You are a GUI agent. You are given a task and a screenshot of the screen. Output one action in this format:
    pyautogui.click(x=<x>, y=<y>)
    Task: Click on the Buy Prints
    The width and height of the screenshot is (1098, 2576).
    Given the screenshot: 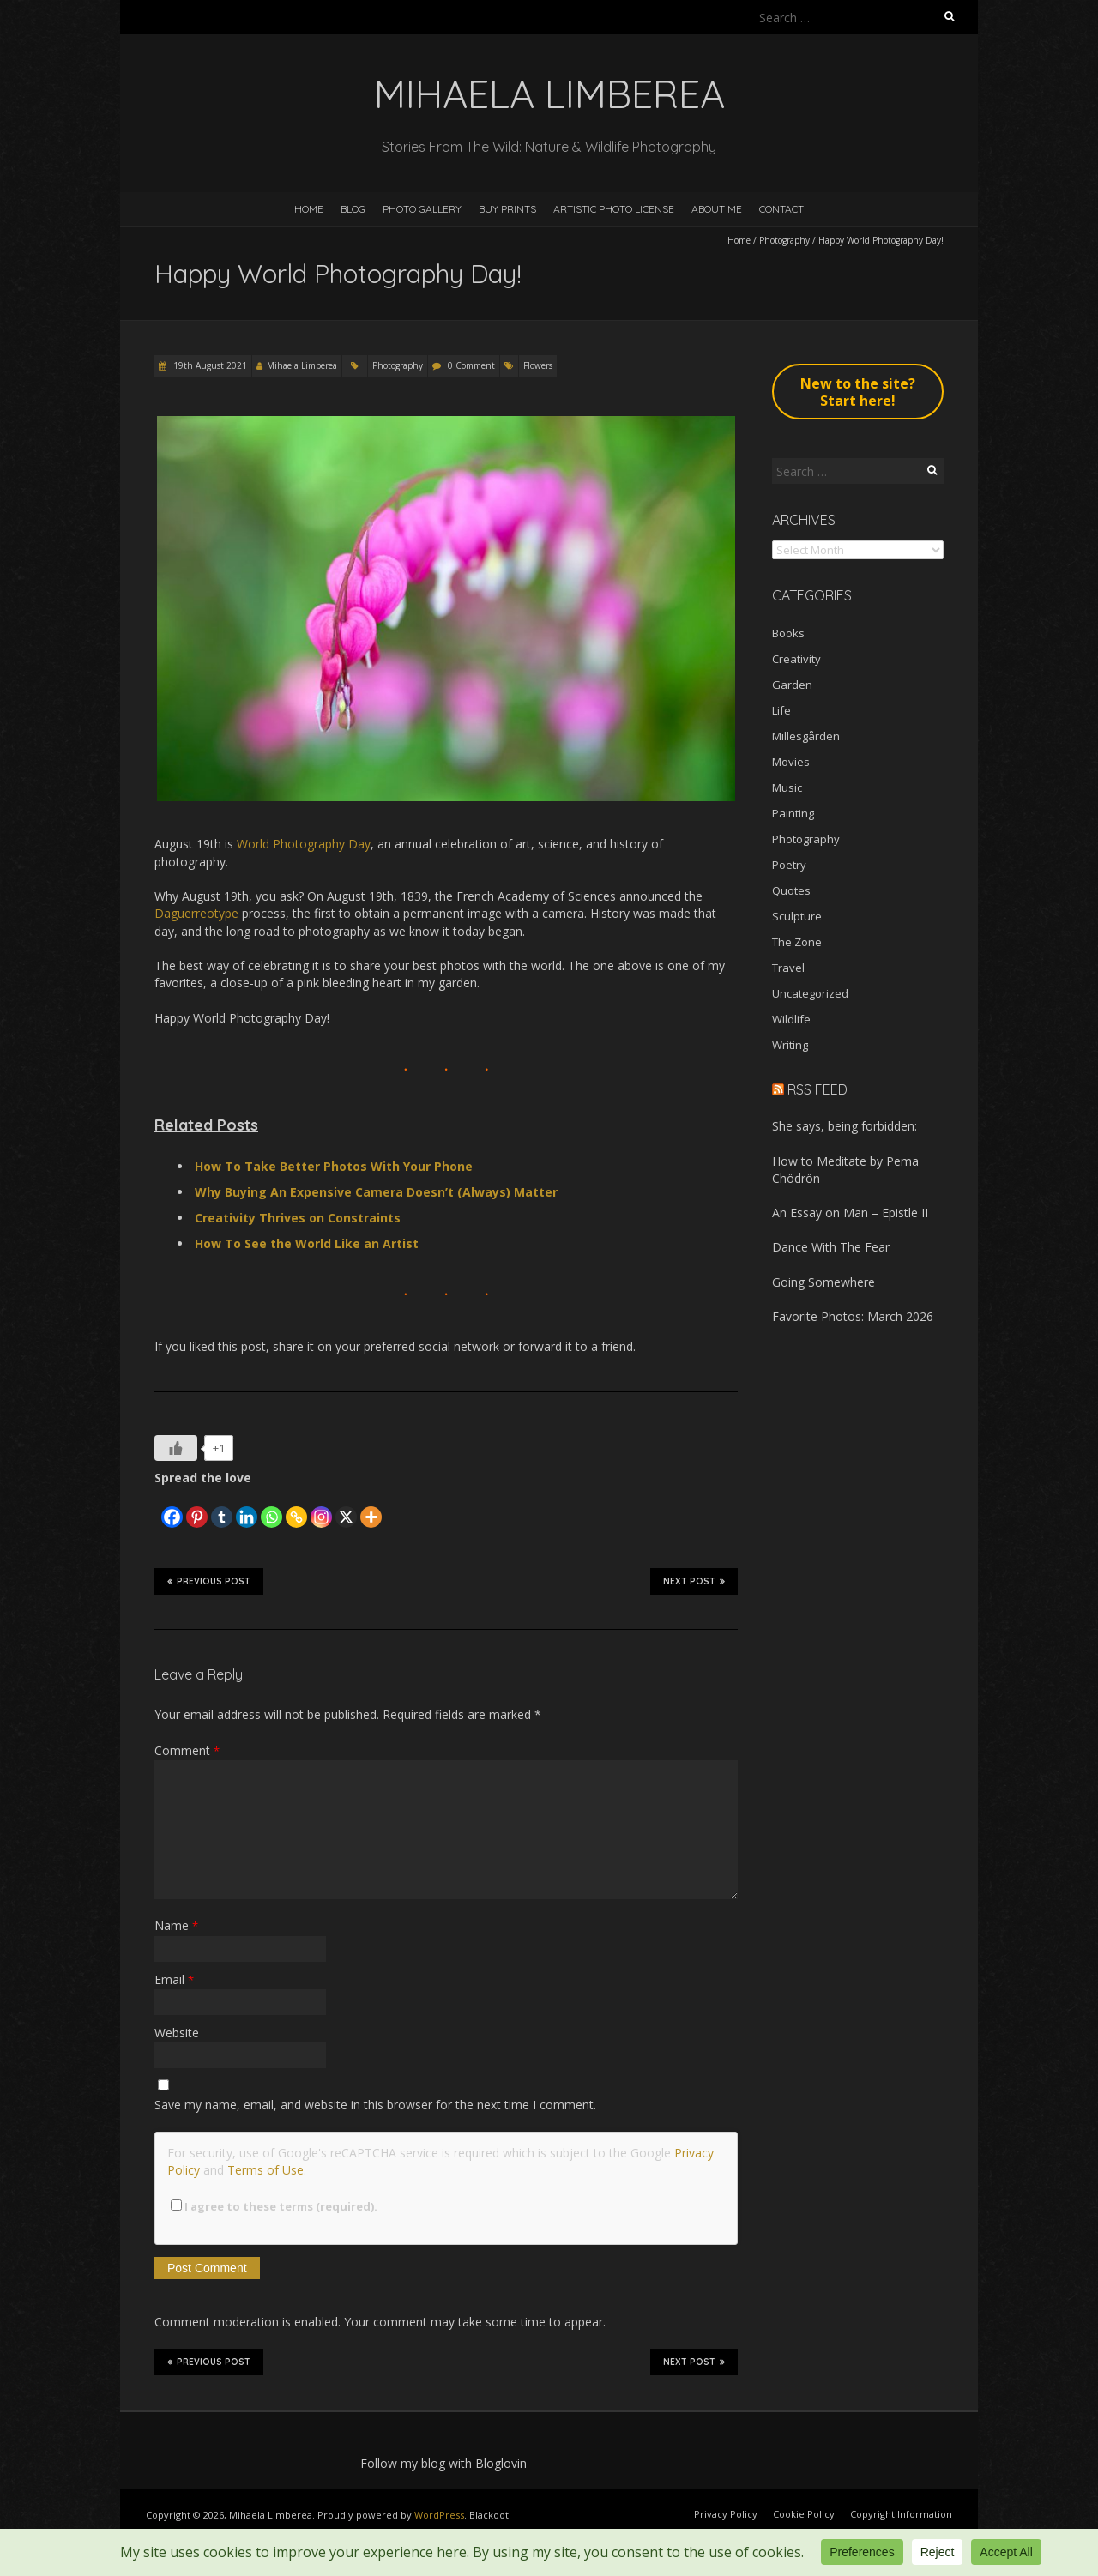 What is the action you would take?
    pyautogui.click(x=507, y=208)
    